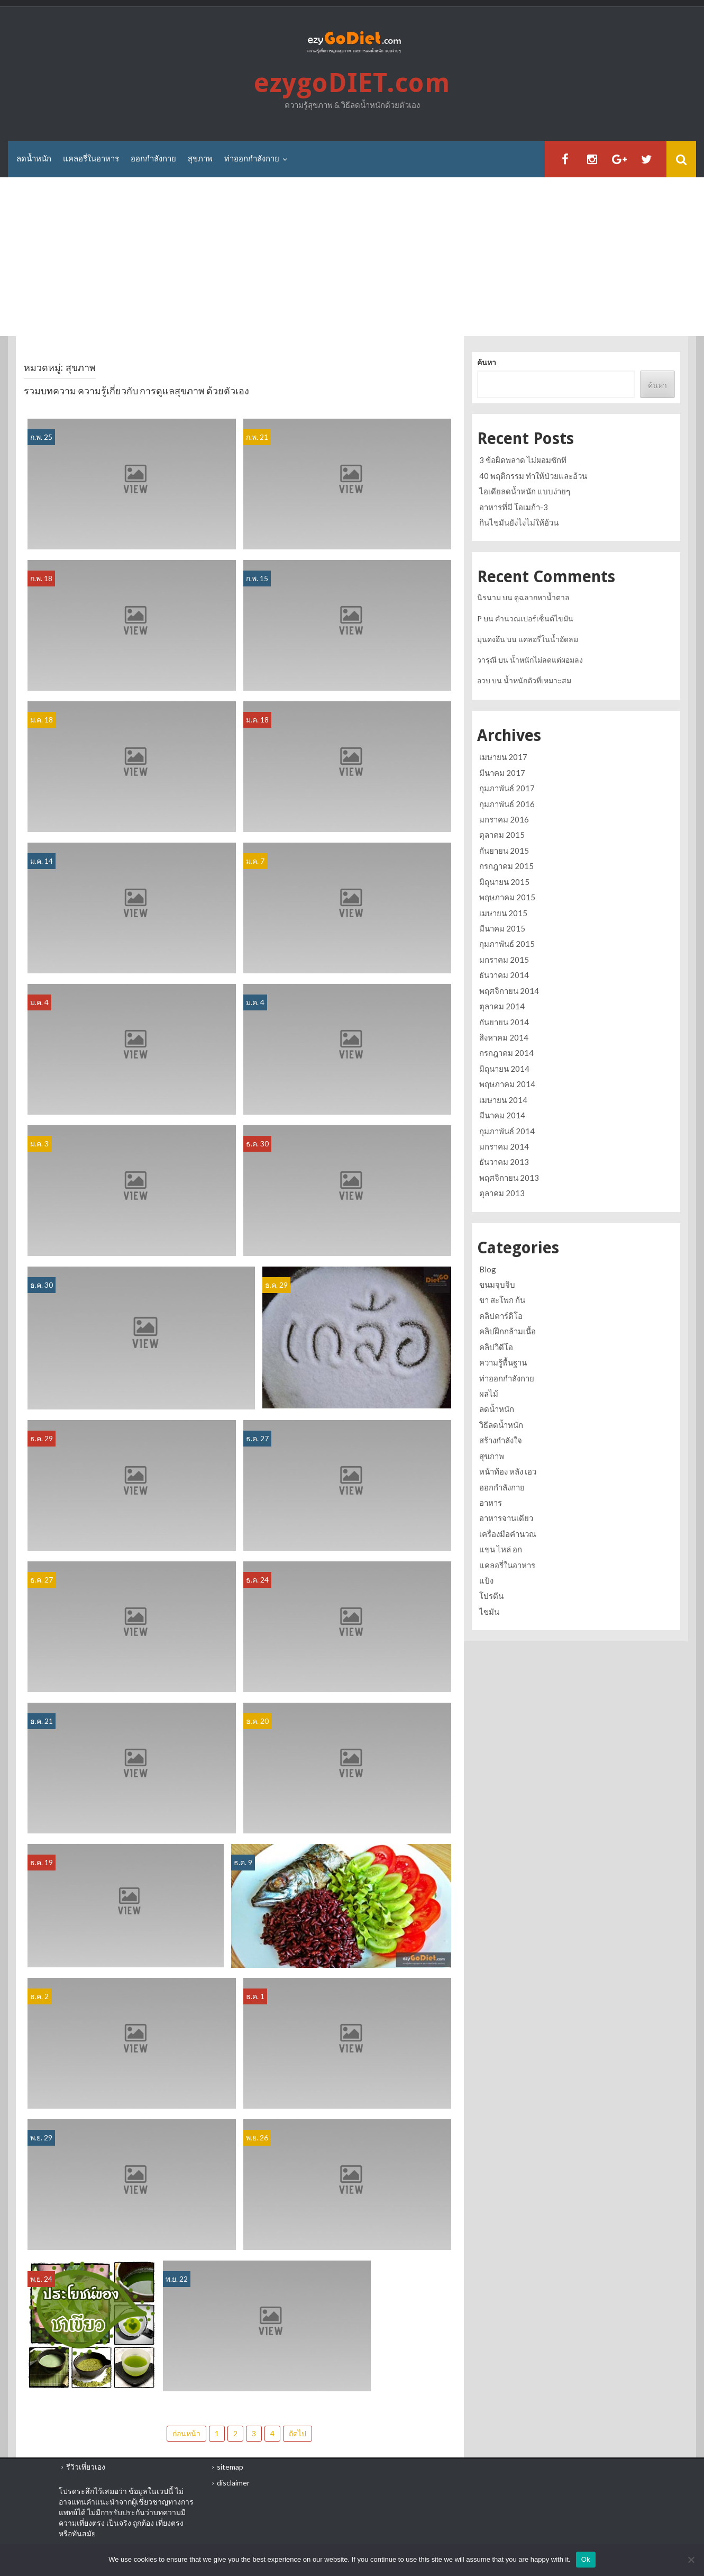  I want to click on กันยายน 2014, so click(504, 1022).